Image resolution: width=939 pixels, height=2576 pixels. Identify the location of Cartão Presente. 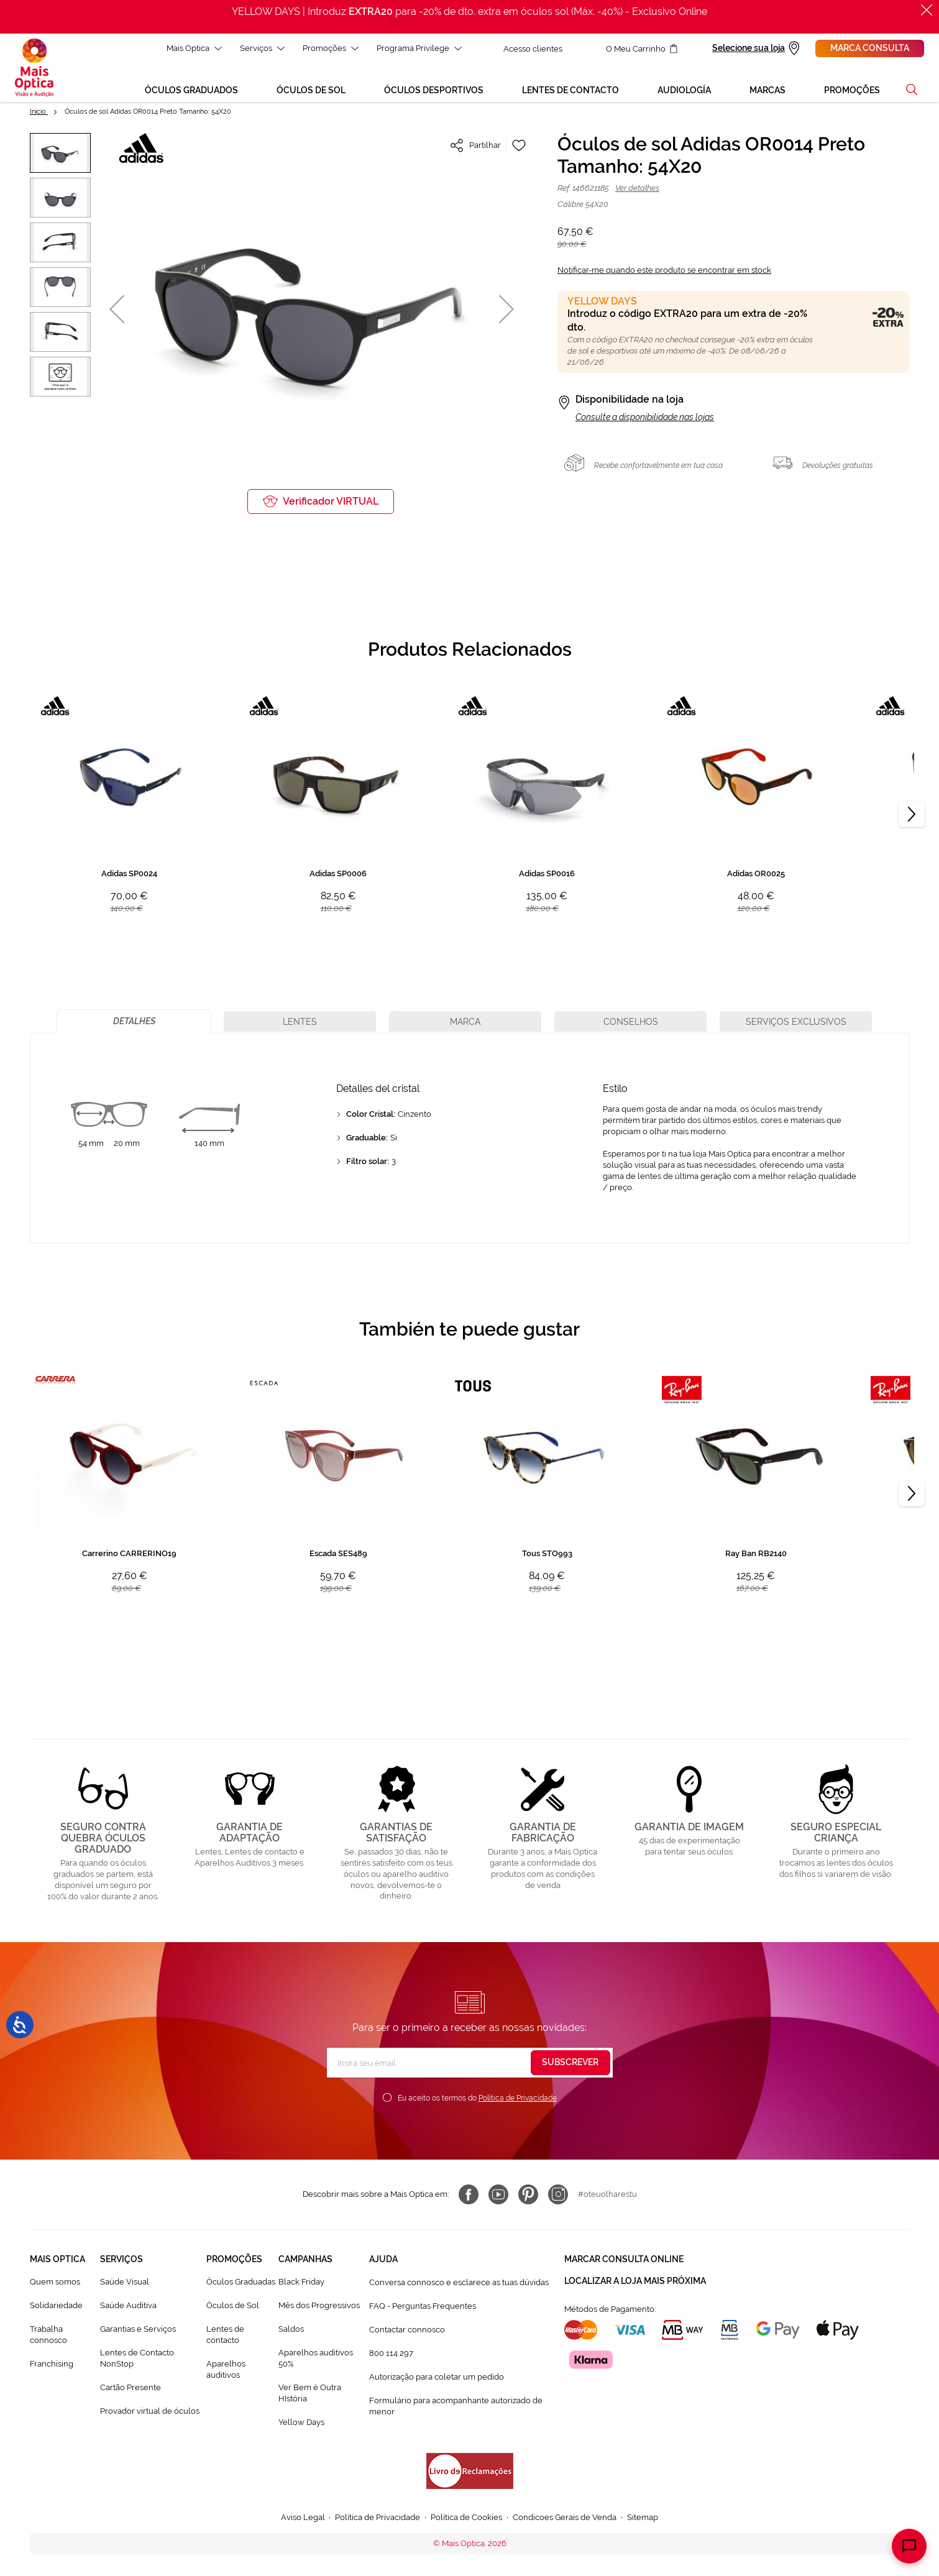
(130, 2387).